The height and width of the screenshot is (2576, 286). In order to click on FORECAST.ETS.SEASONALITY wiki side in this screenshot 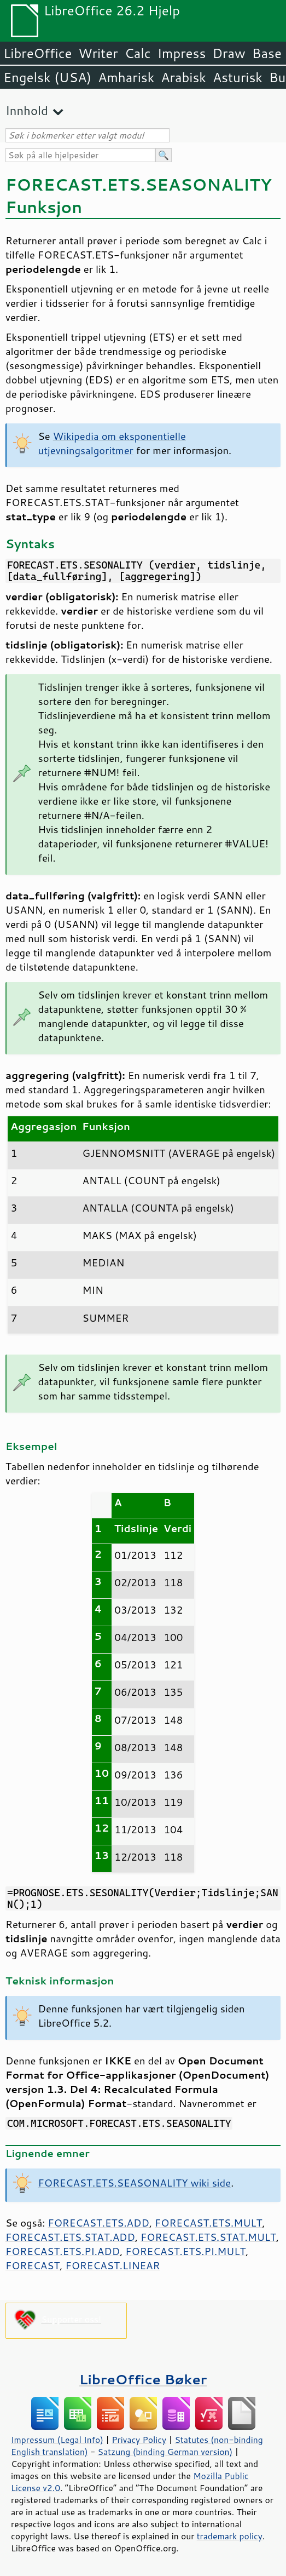, I will do `click(134, 2183)`.